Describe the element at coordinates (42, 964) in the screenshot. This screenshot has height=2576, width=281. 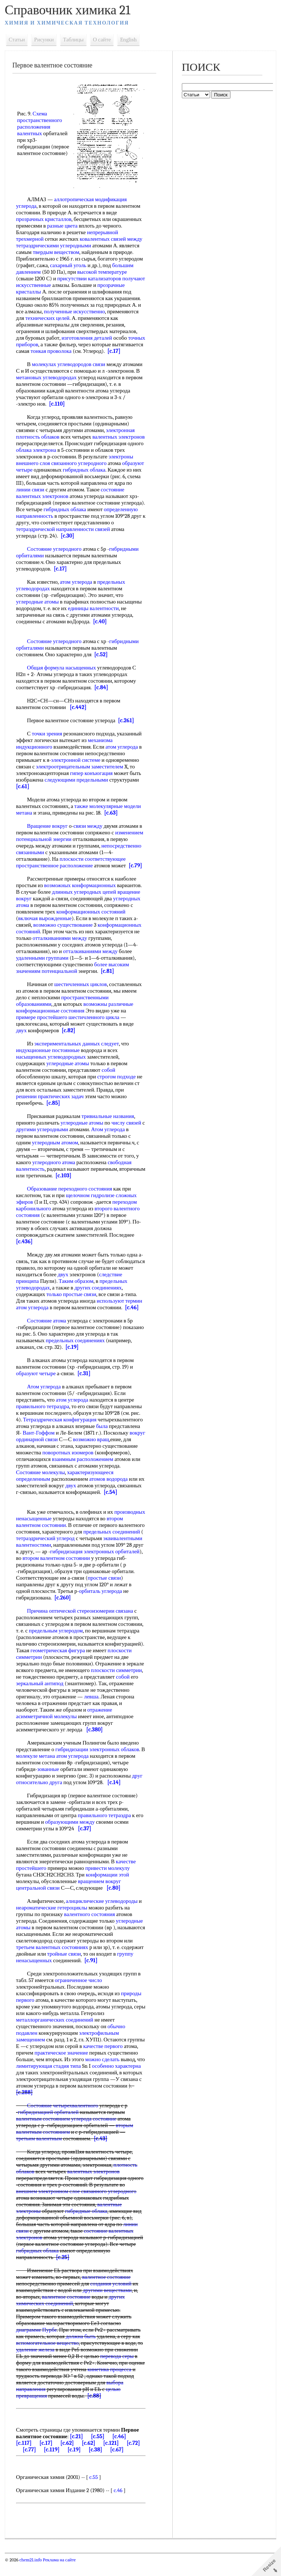
I see `удаленными группами` at that location.